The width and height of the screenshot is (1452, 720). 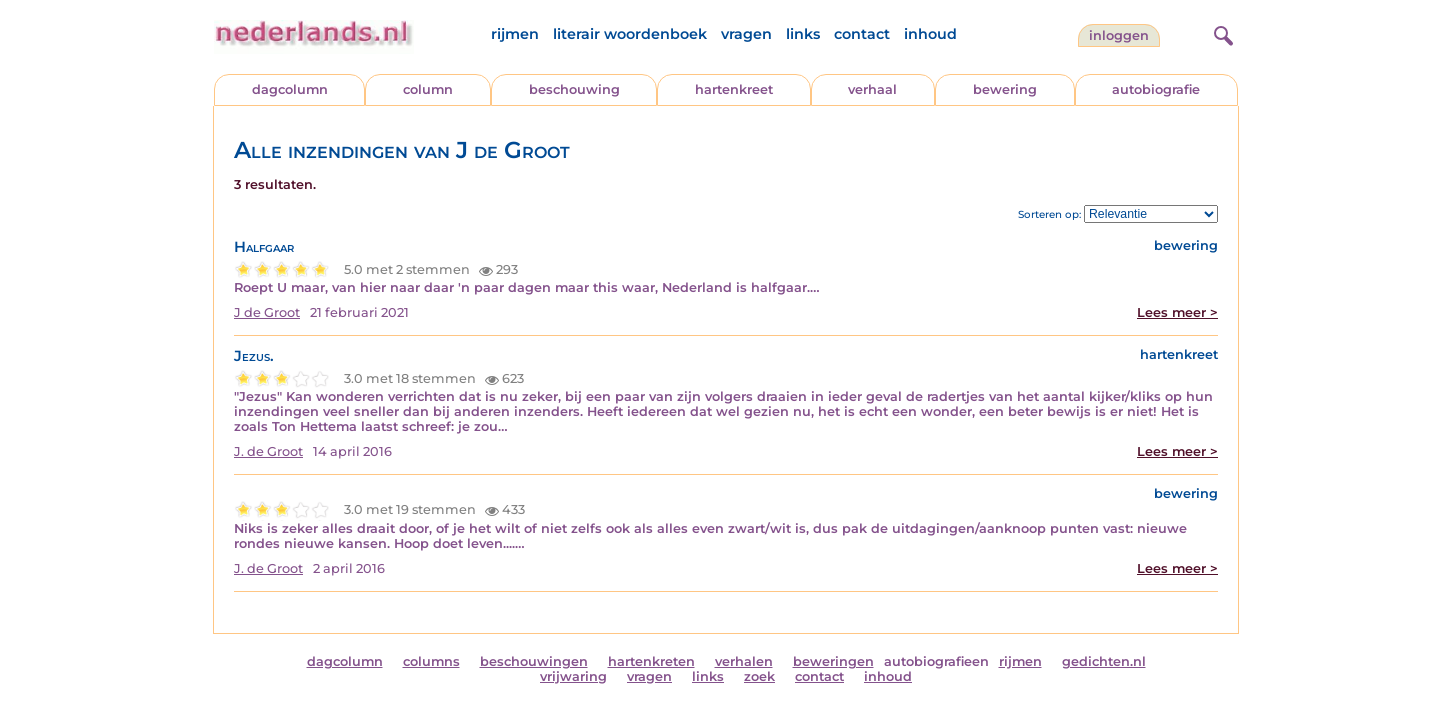 I want to click on verhaal, so click(x=872, y=89).